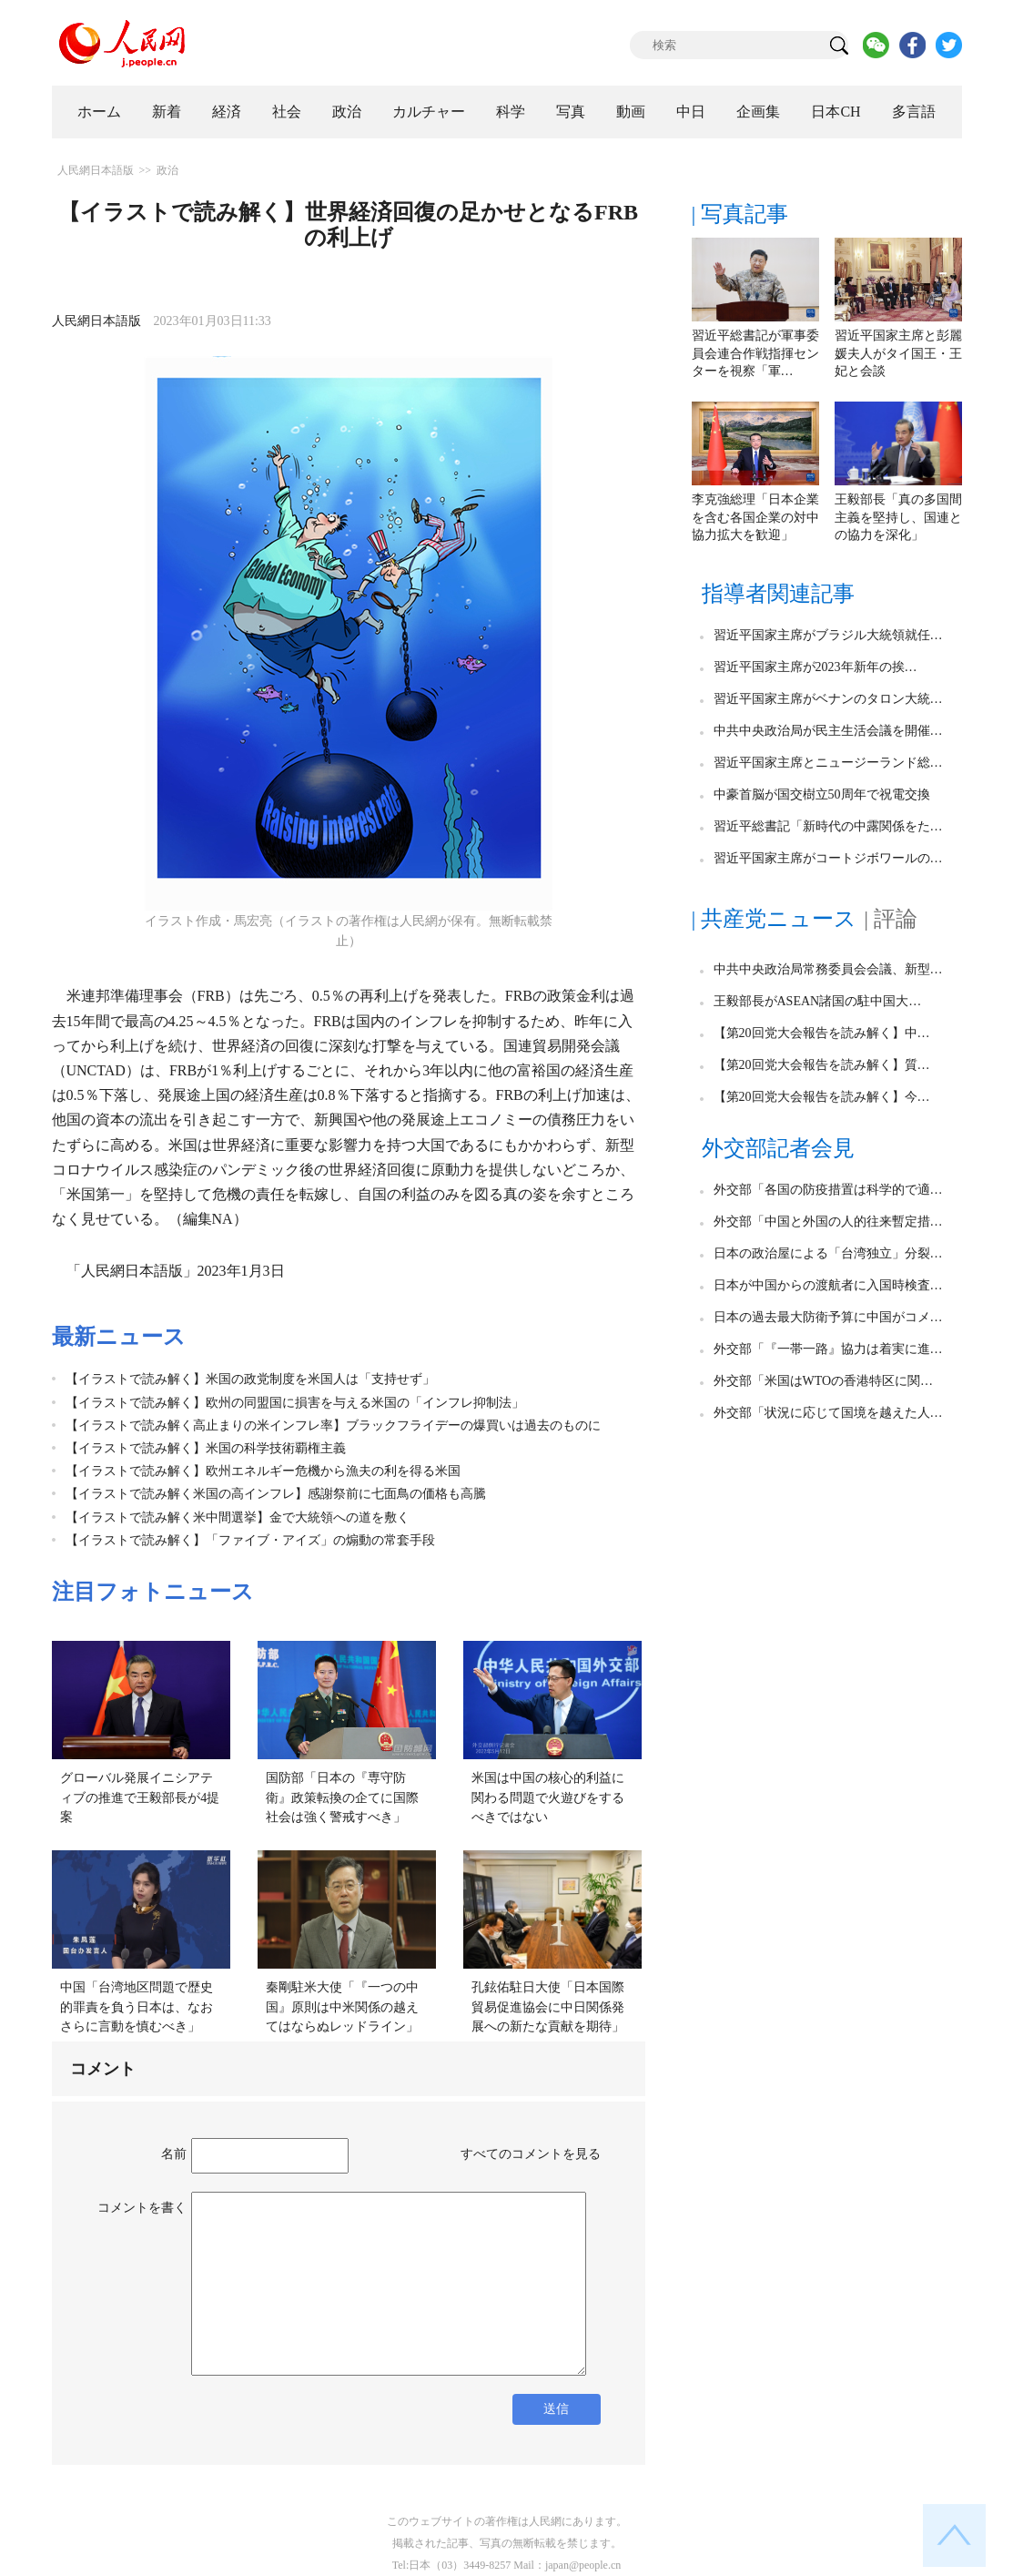  What do you see at coordinates (828, 969) in the screenshot?
I see `中共中央政治局常務委員会会議、新型…` at bounding box center [828, 969].